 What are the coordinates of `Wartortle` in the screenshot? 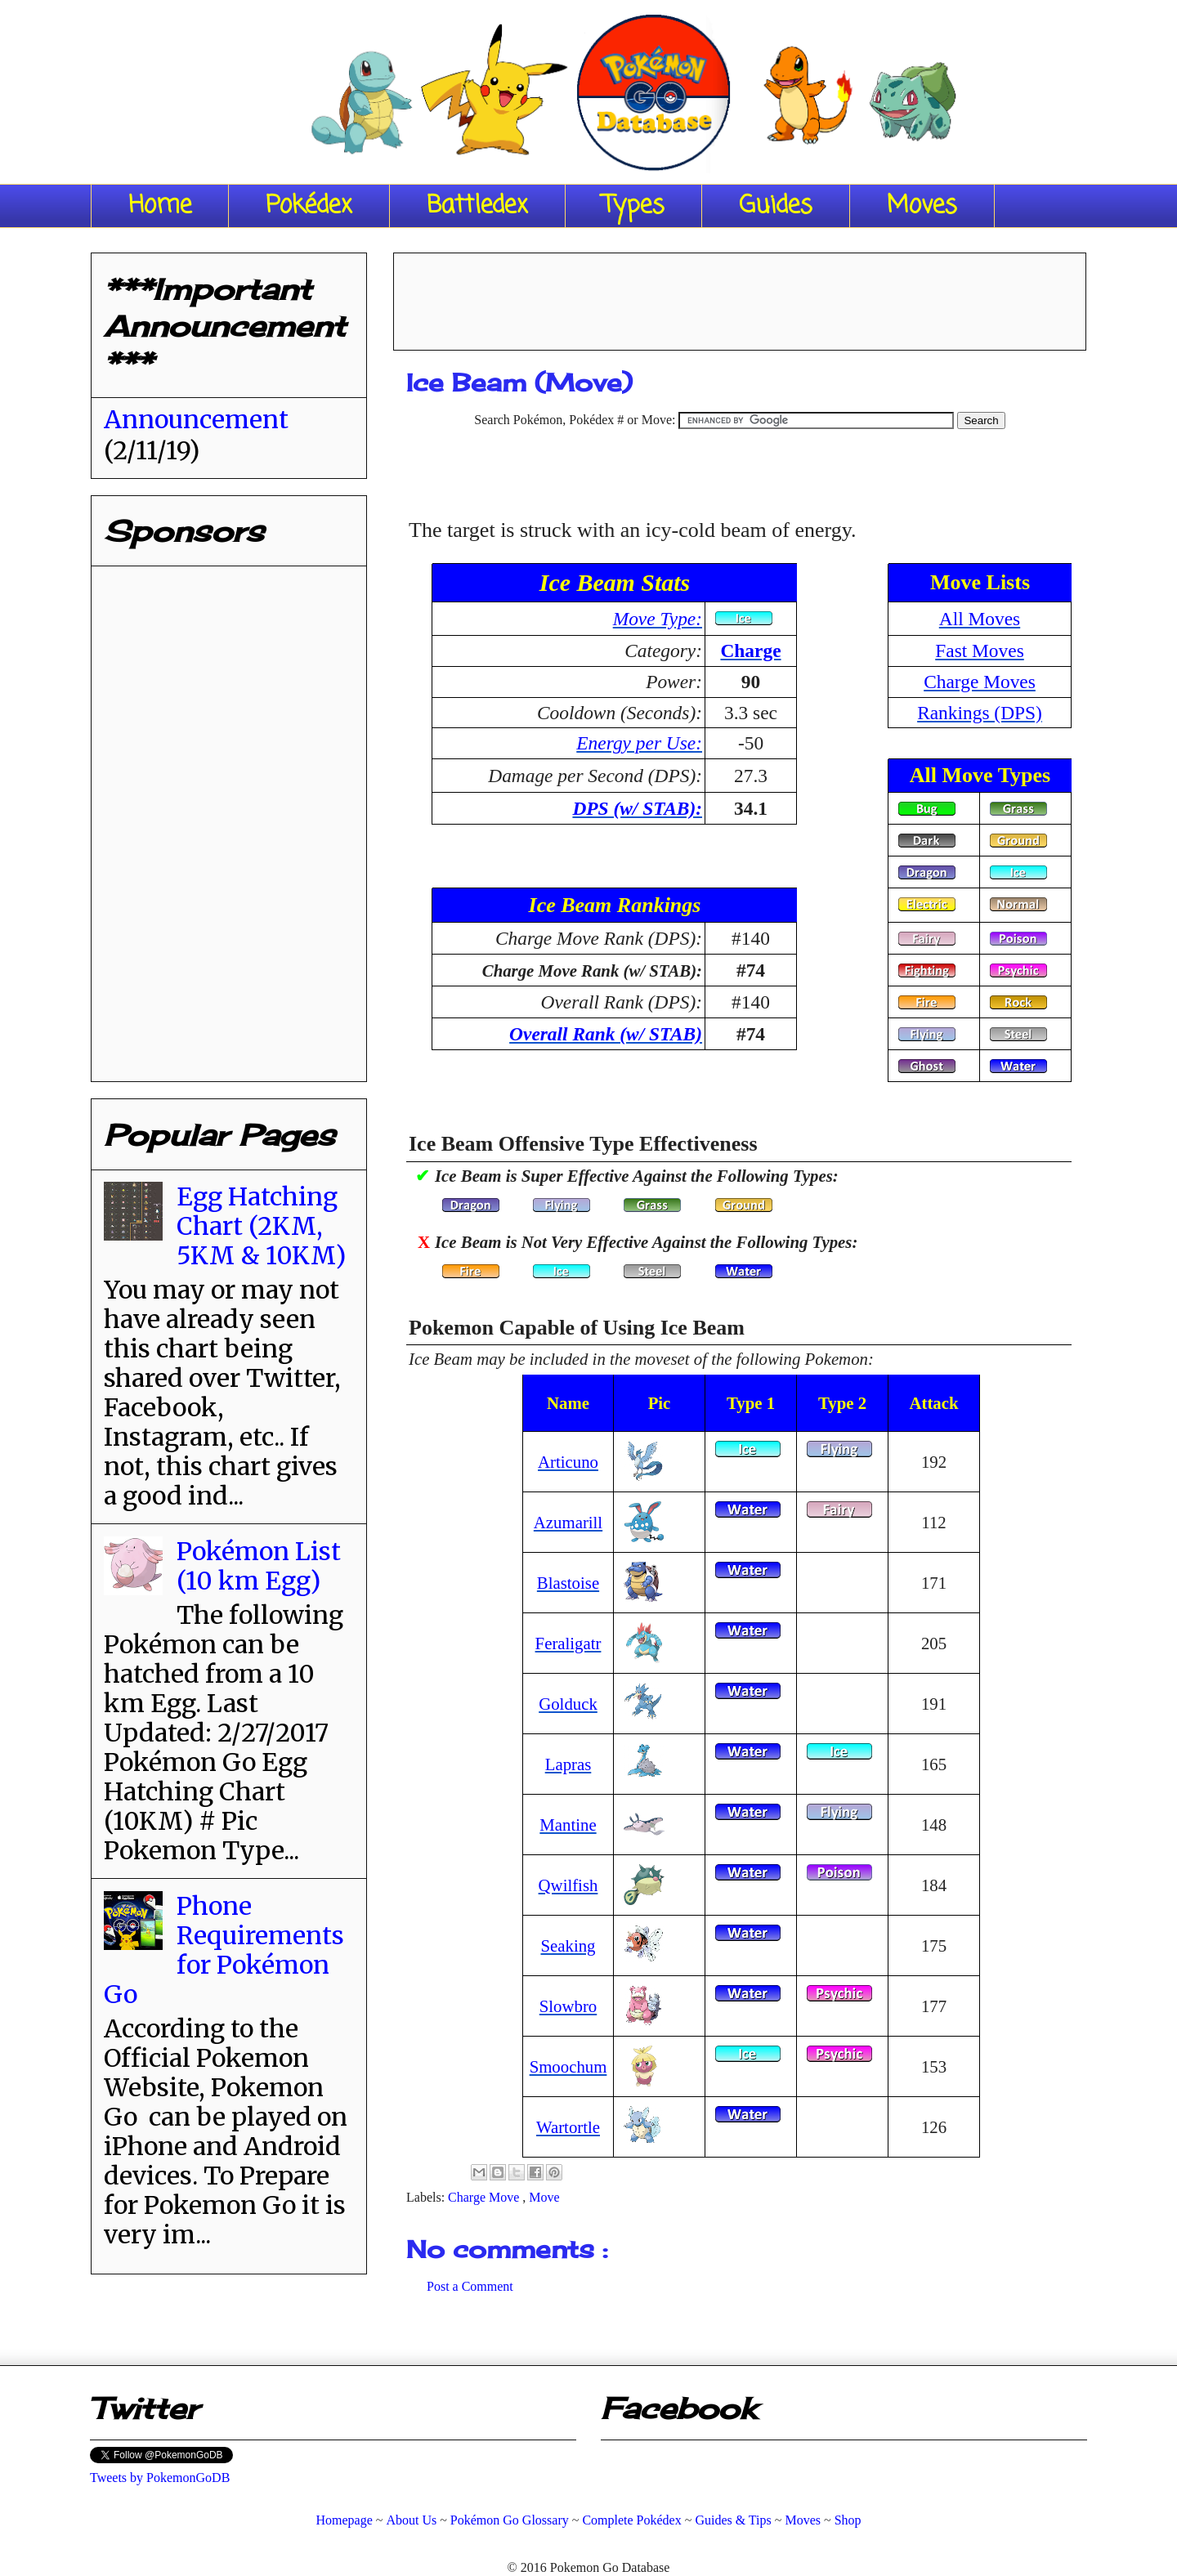 It's located at (568, 2127).